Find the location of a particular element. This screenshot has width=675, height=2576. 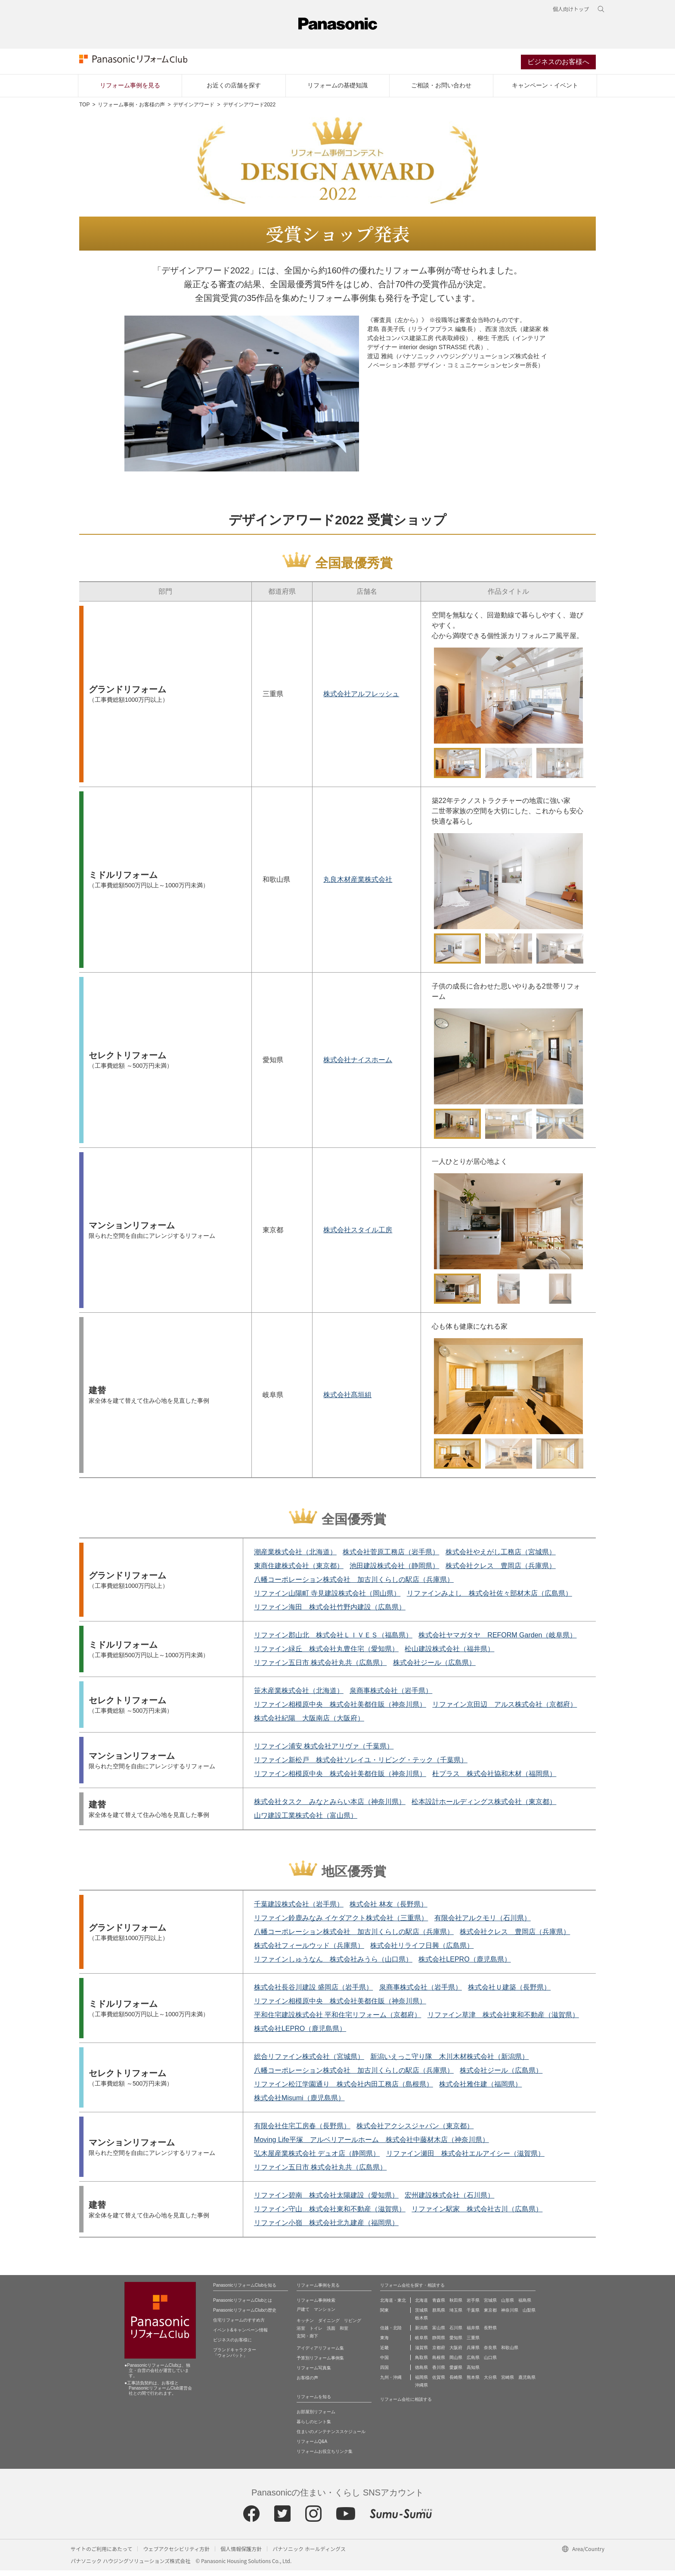

高知県 is located at coordinates (473, 2373).